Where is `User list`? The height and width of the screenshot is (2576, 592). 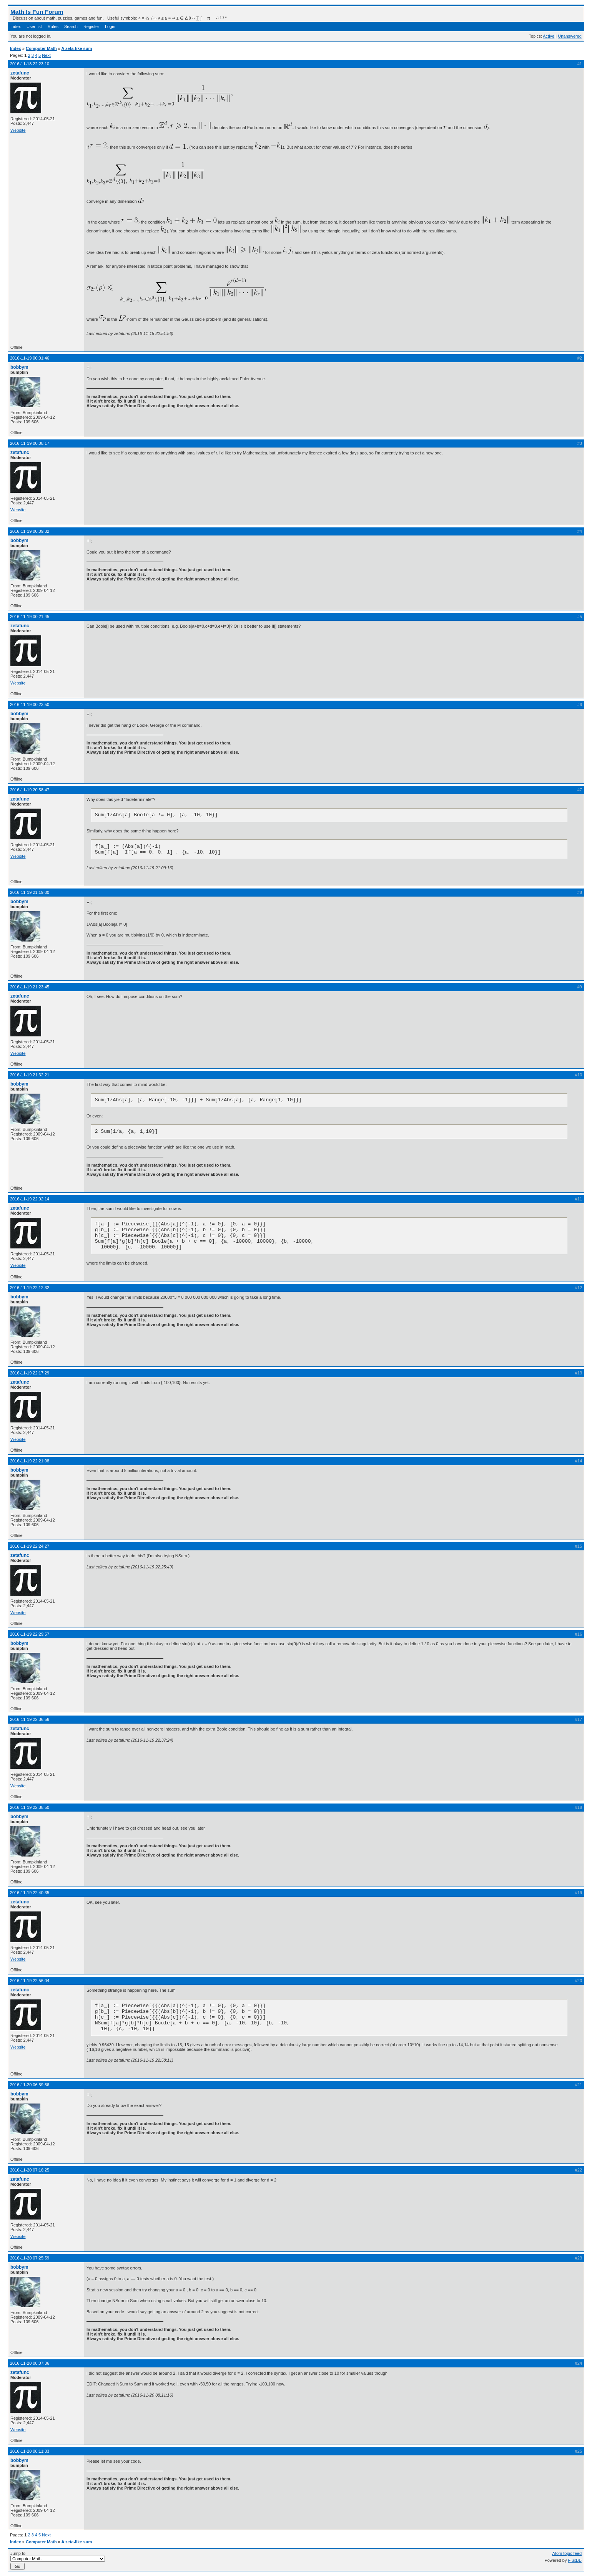
User list is located at coordinates (34, 26).